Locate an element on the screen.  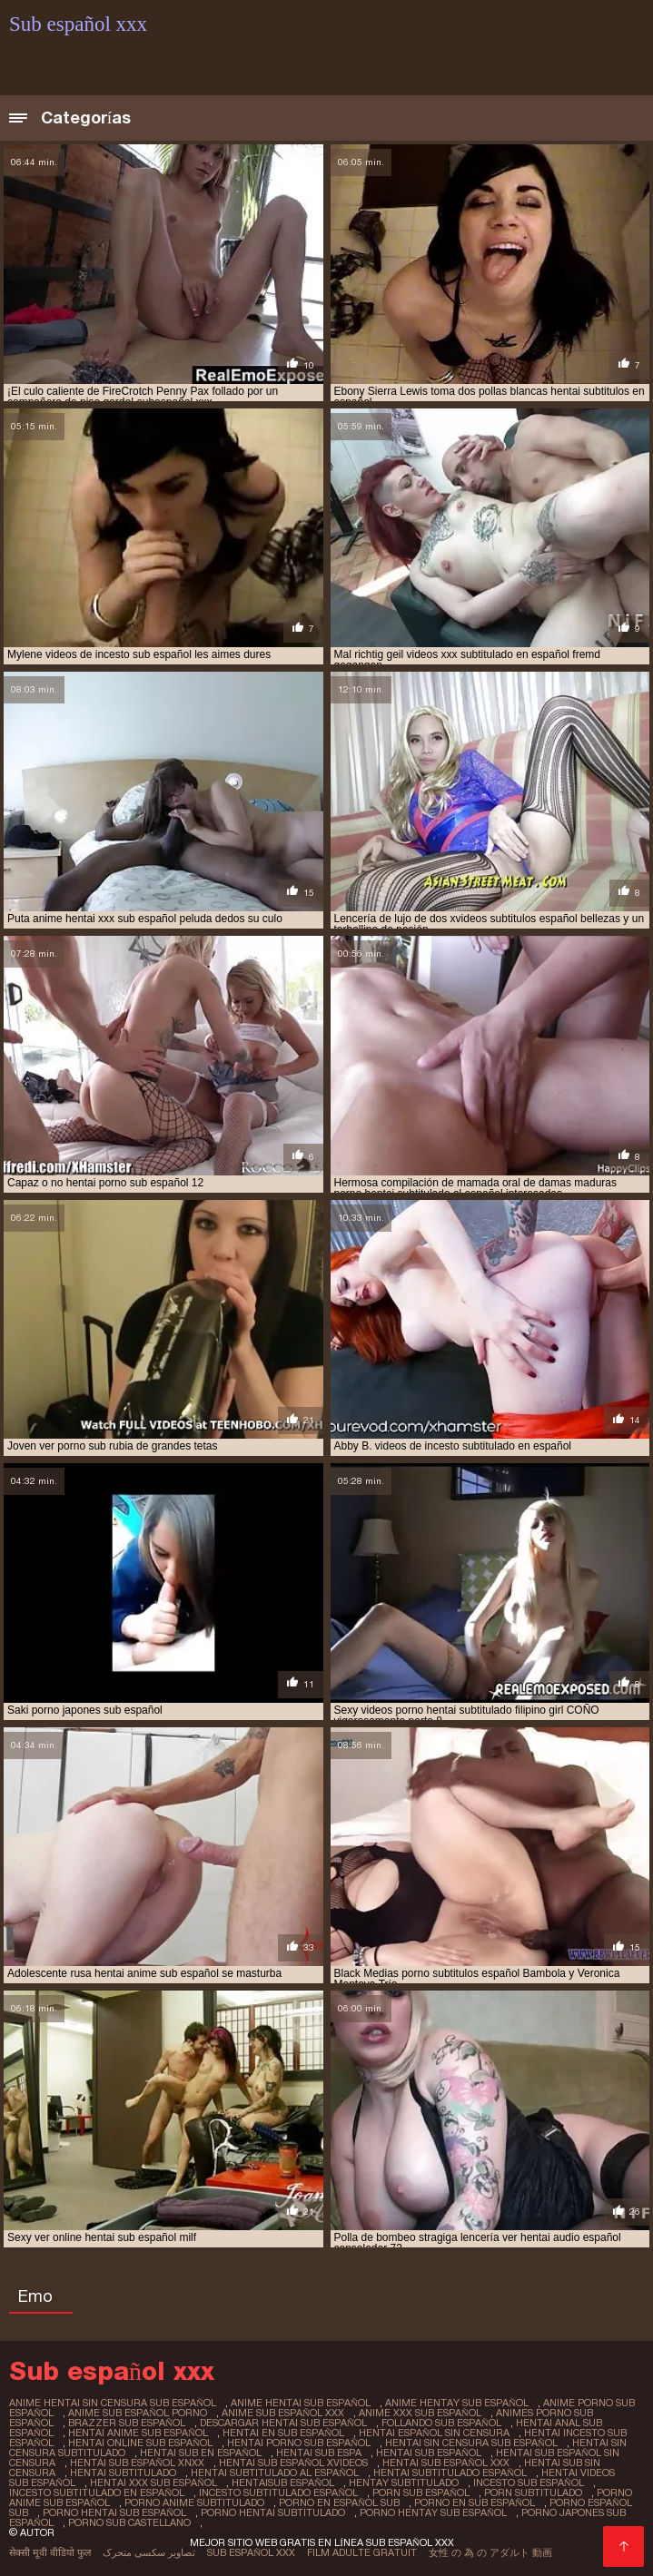
incesto subtitulado en español is located at coordinates (96, 2492).